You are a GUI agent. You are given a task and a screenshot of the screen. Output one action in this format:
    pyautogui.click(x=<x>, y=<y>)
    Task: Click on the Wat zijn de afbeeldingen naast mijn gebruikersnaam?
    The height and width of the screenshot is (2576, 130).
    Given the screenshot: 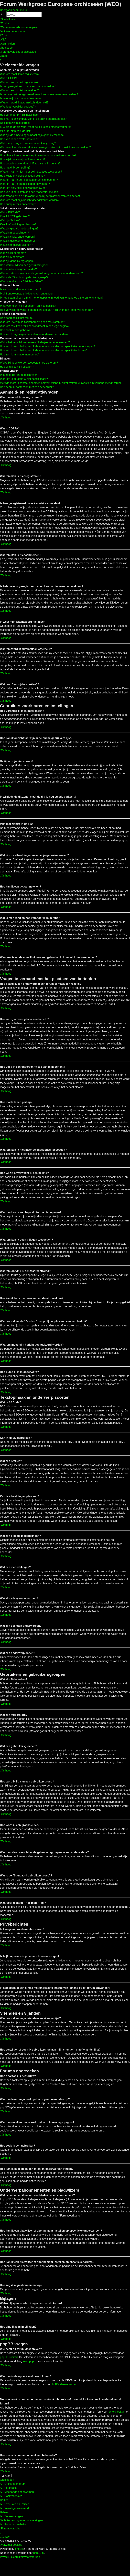 What is the action you would take?
    pyautogui.click(x=32, y=135)
    